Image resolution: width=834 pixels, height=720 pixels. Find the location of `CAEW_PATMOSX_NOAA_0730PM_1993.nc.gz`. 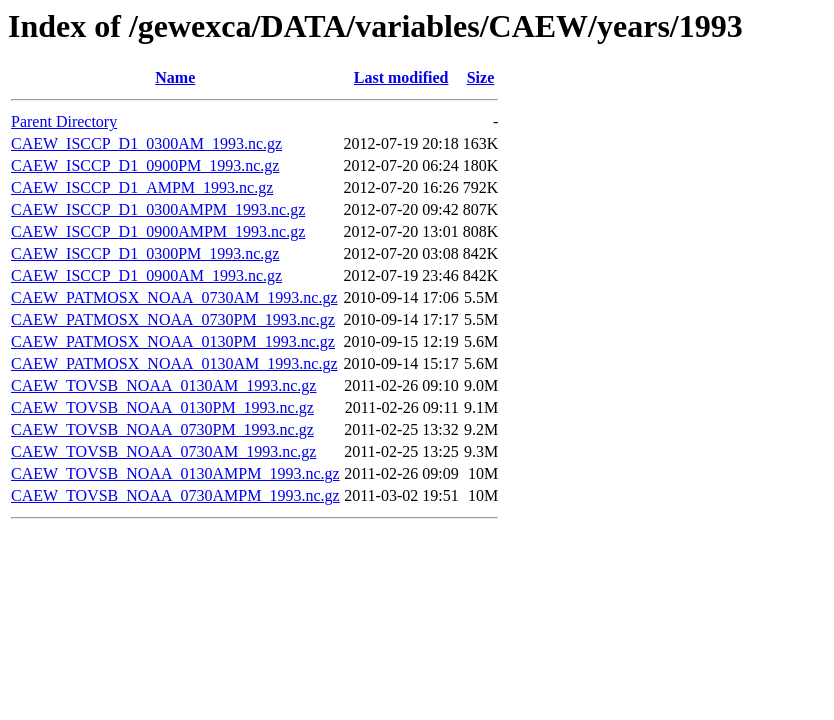

CAEW_PATMOSX_NOAA_0730PM_1993.nc.gz is located at coordinates (173, 319).